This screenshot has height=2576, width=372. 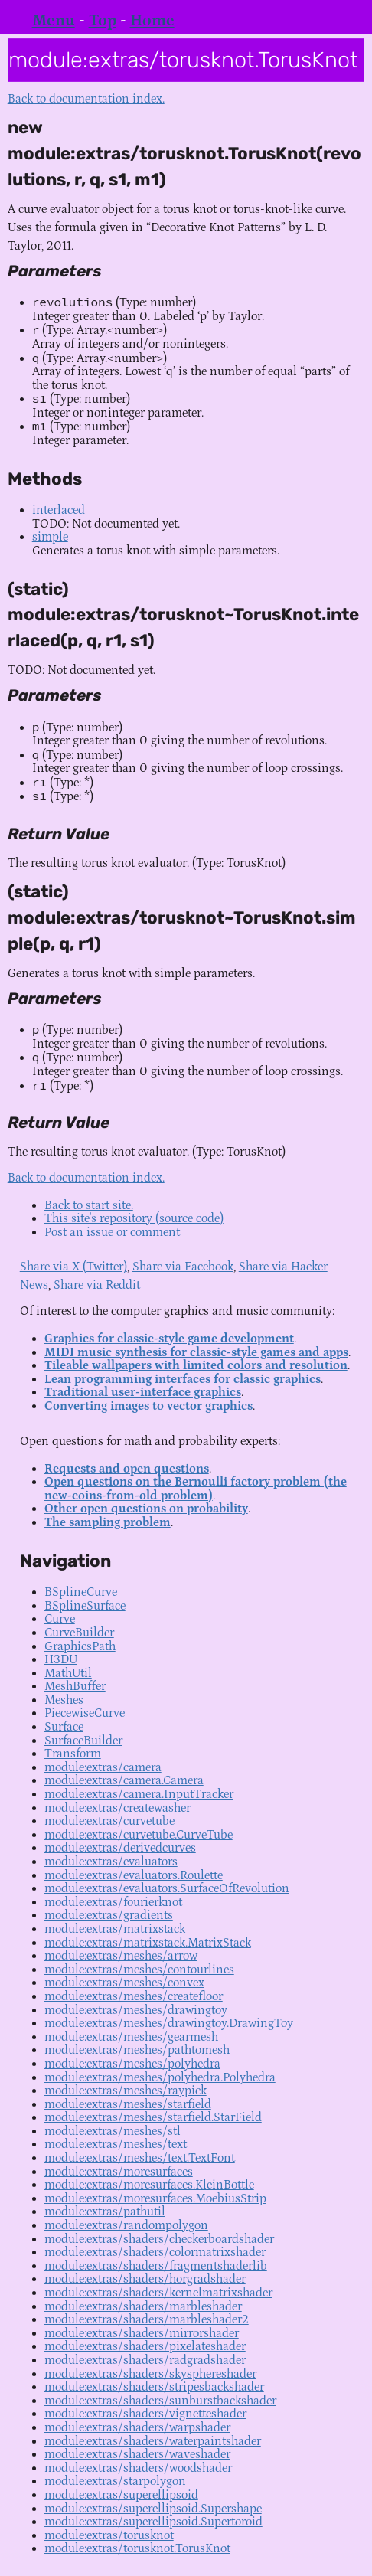 I want to click on module:extras/shaders/waterpaintshader, so click(x=152, y=2441).